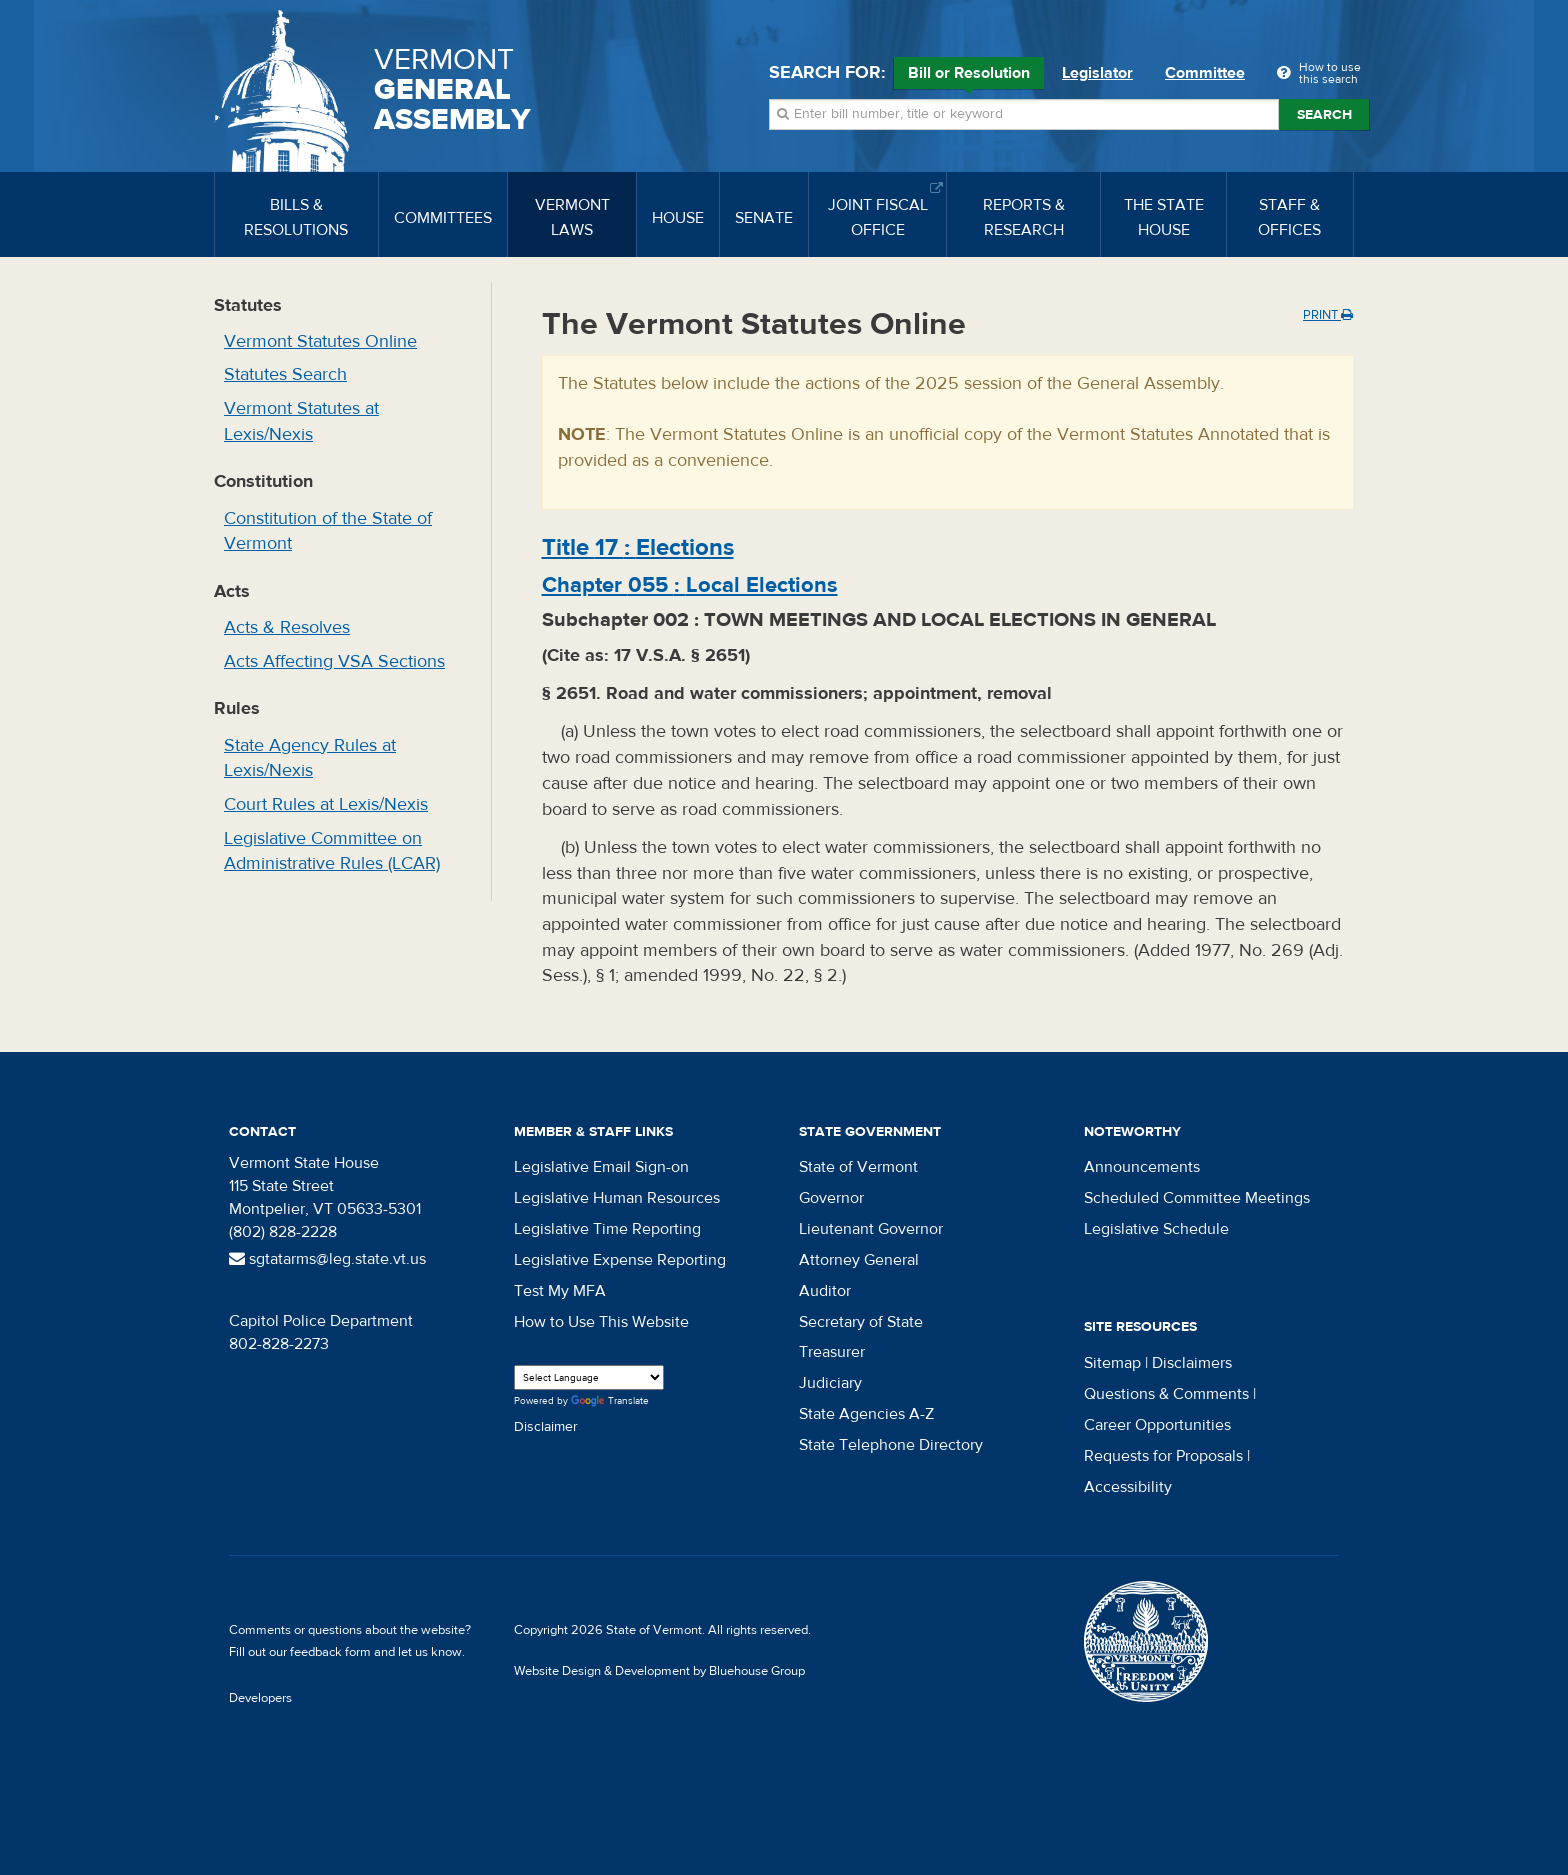 The image size is (1568, 1875). What do you see at coordinates (1157, 1425) in the screenshot?
I see `Career Opportunities` at bounding box center [1157, 1425].